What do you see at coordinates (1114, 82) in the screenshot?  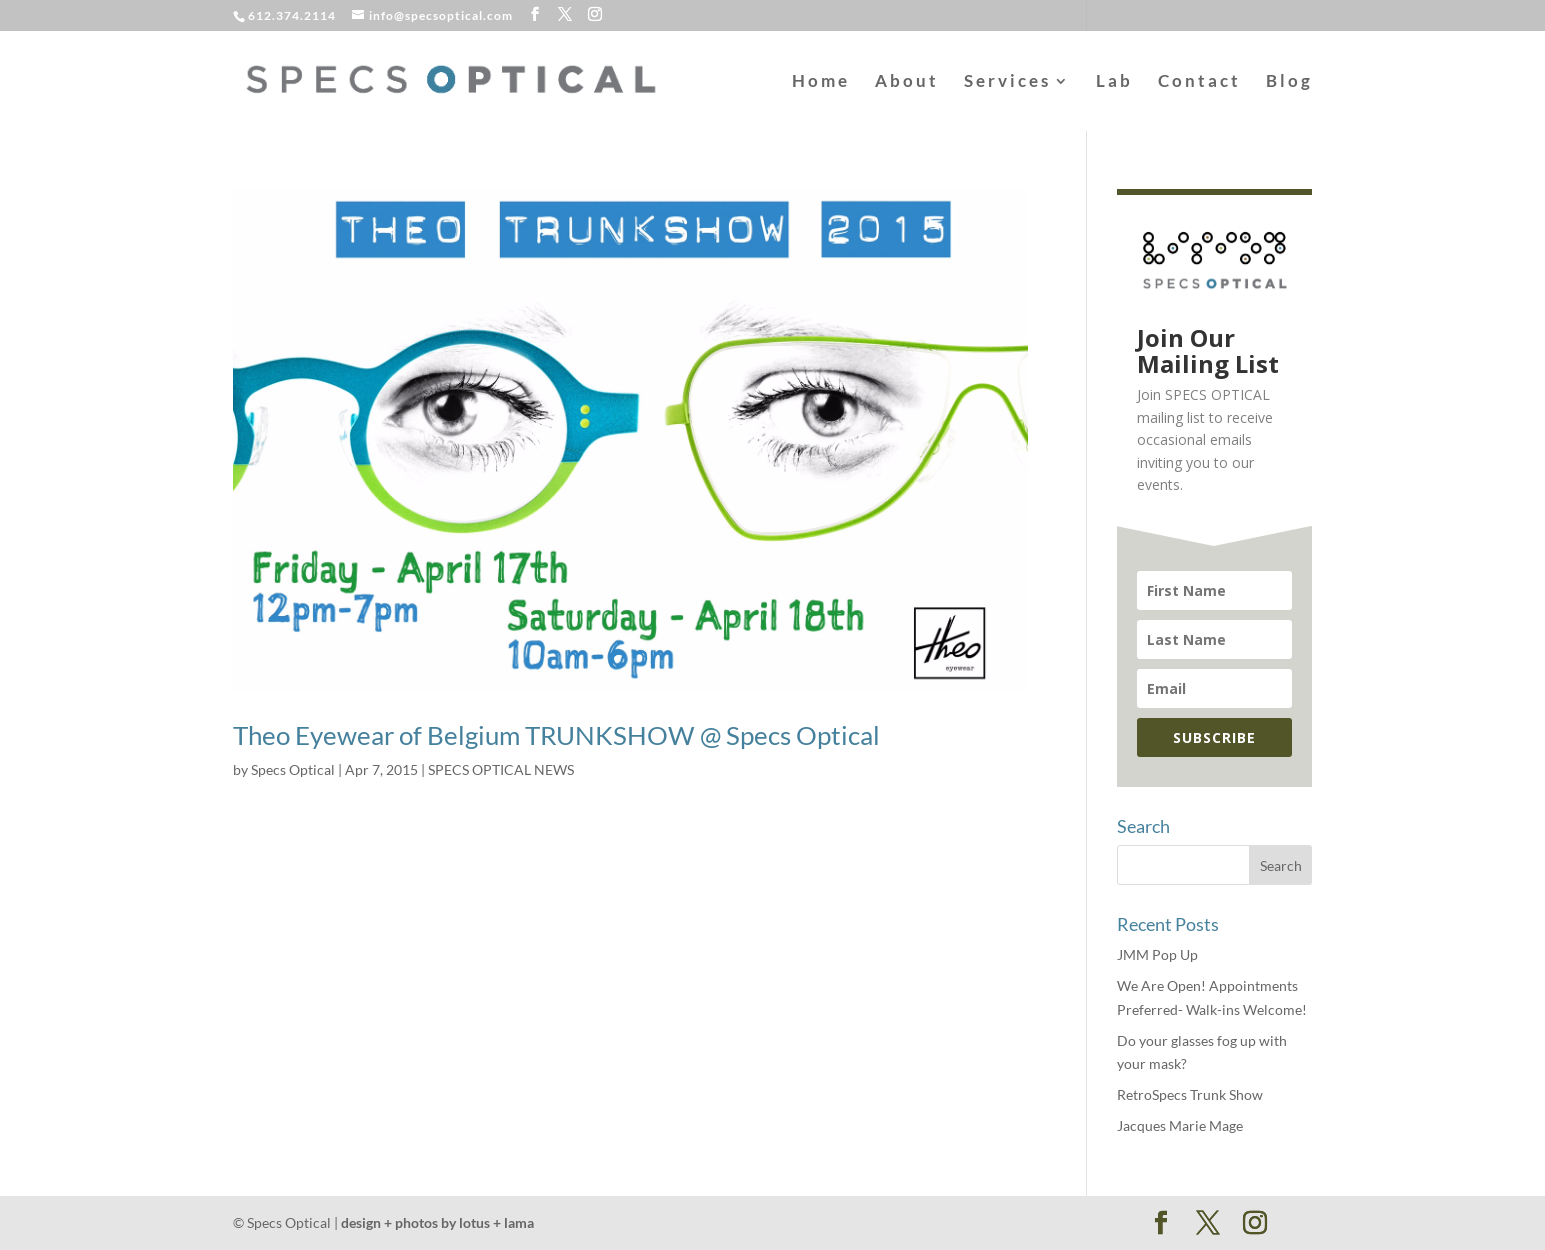 I see `Lab` at bounding box center [1114, 82].